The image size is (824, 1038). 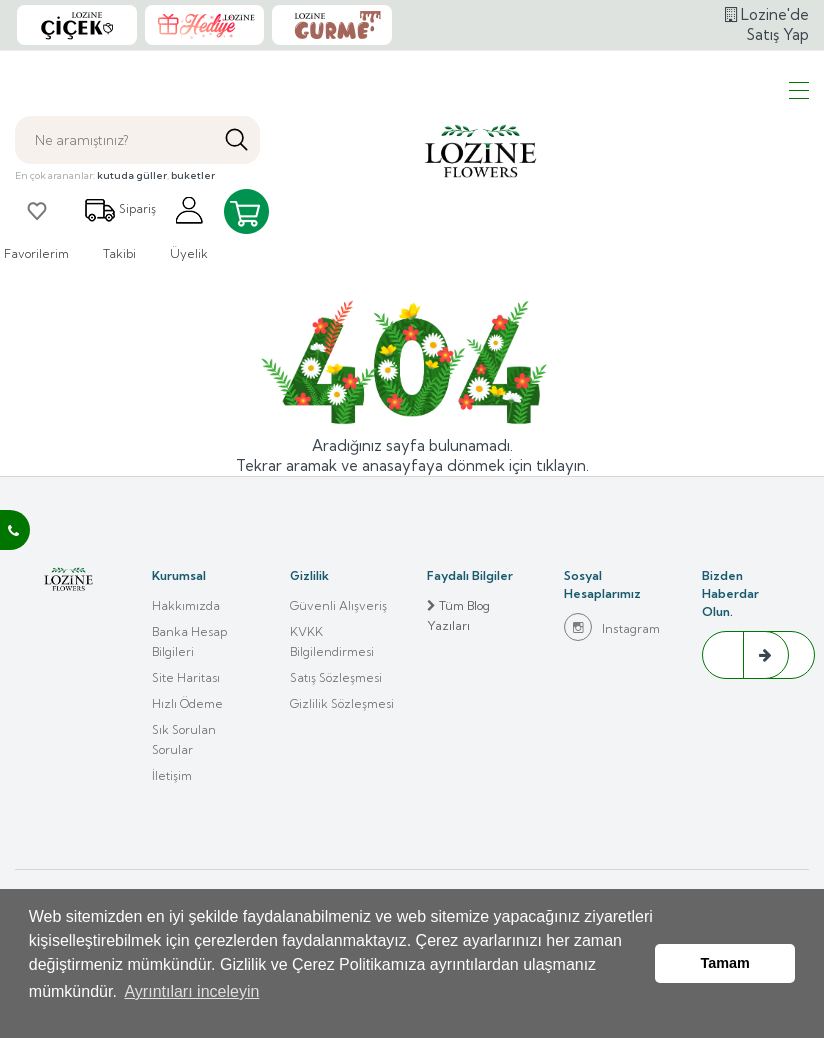 I want to click on İletişim, so click(x=172, y=815).